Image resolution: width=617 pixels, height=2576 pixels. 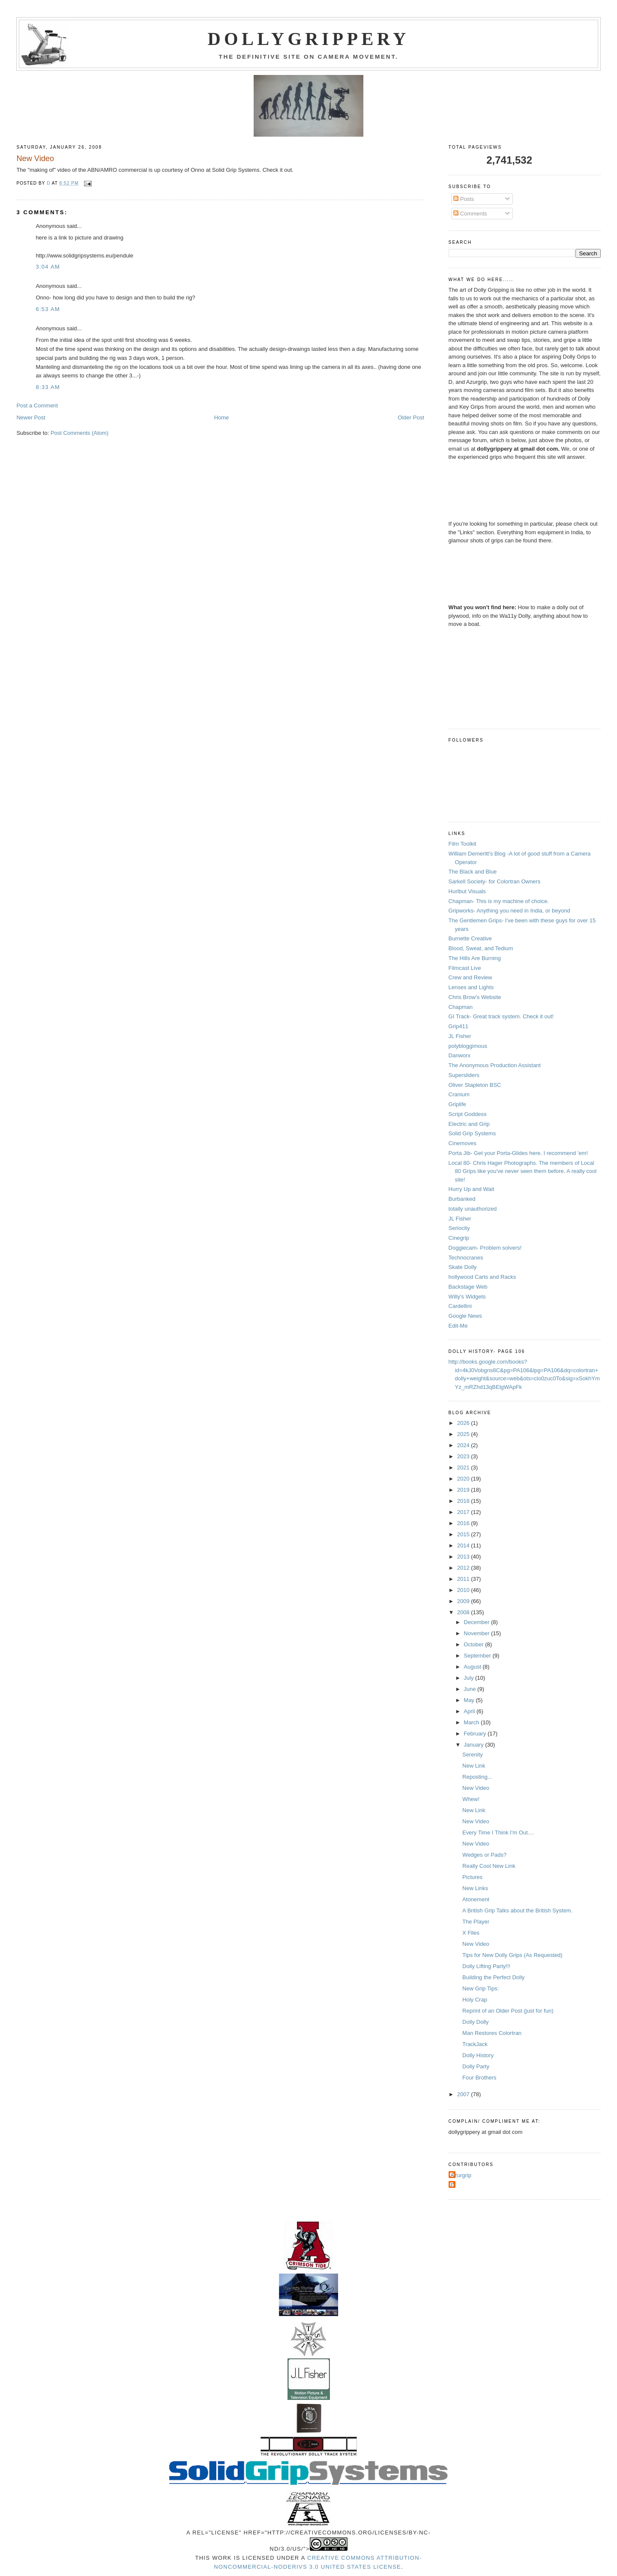 I want to click on 2017, so click(x=464, y=1512).